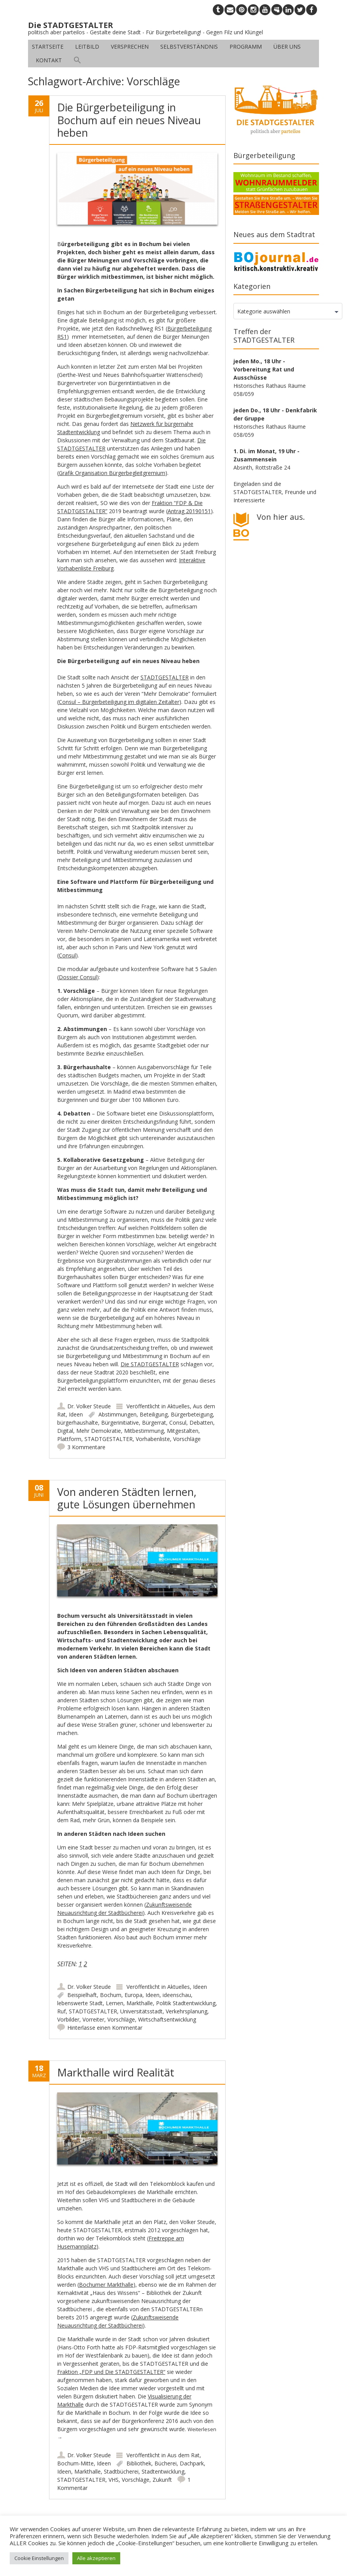 The width and height of the screenshot is (347, 2576). I want to click on Markthalle, so click(139, 2003).